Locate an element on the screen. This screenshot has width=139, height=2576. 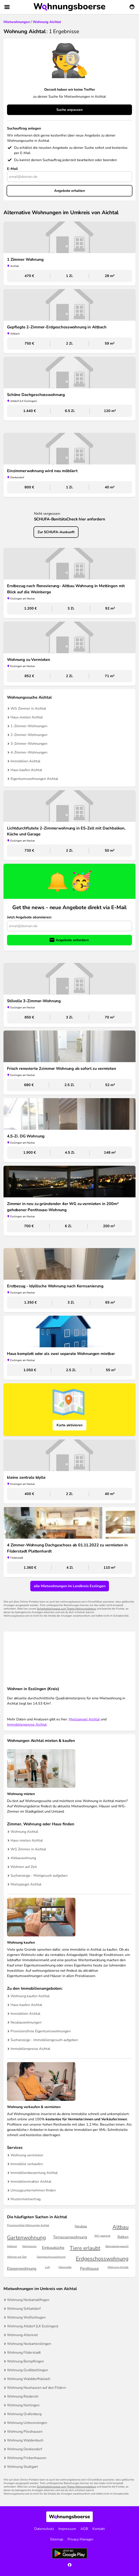
Wohnung Riederich is located at coordinates (22, 2396).